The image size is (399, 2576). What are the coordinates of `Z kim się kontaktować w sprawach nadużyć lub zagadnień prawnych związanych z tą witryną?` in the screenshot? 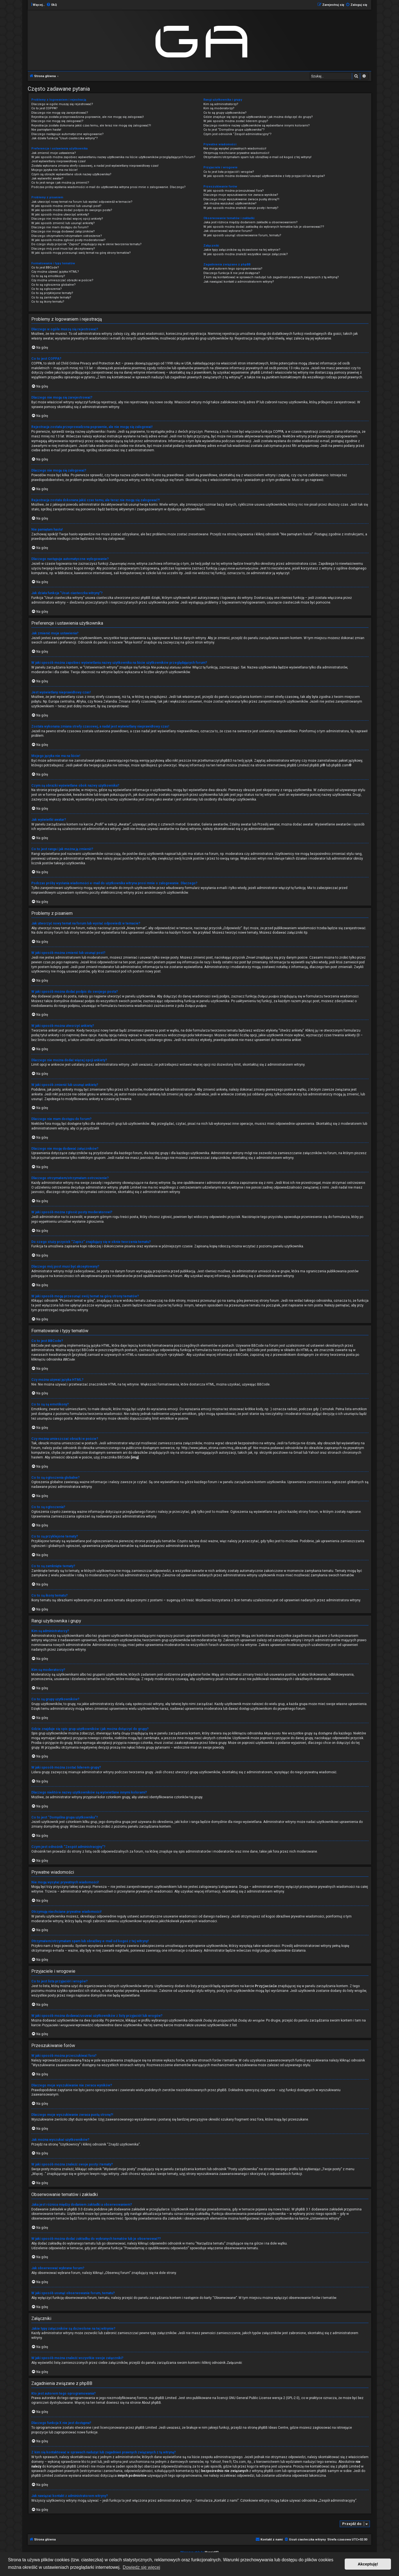 It's located at (271, 277).